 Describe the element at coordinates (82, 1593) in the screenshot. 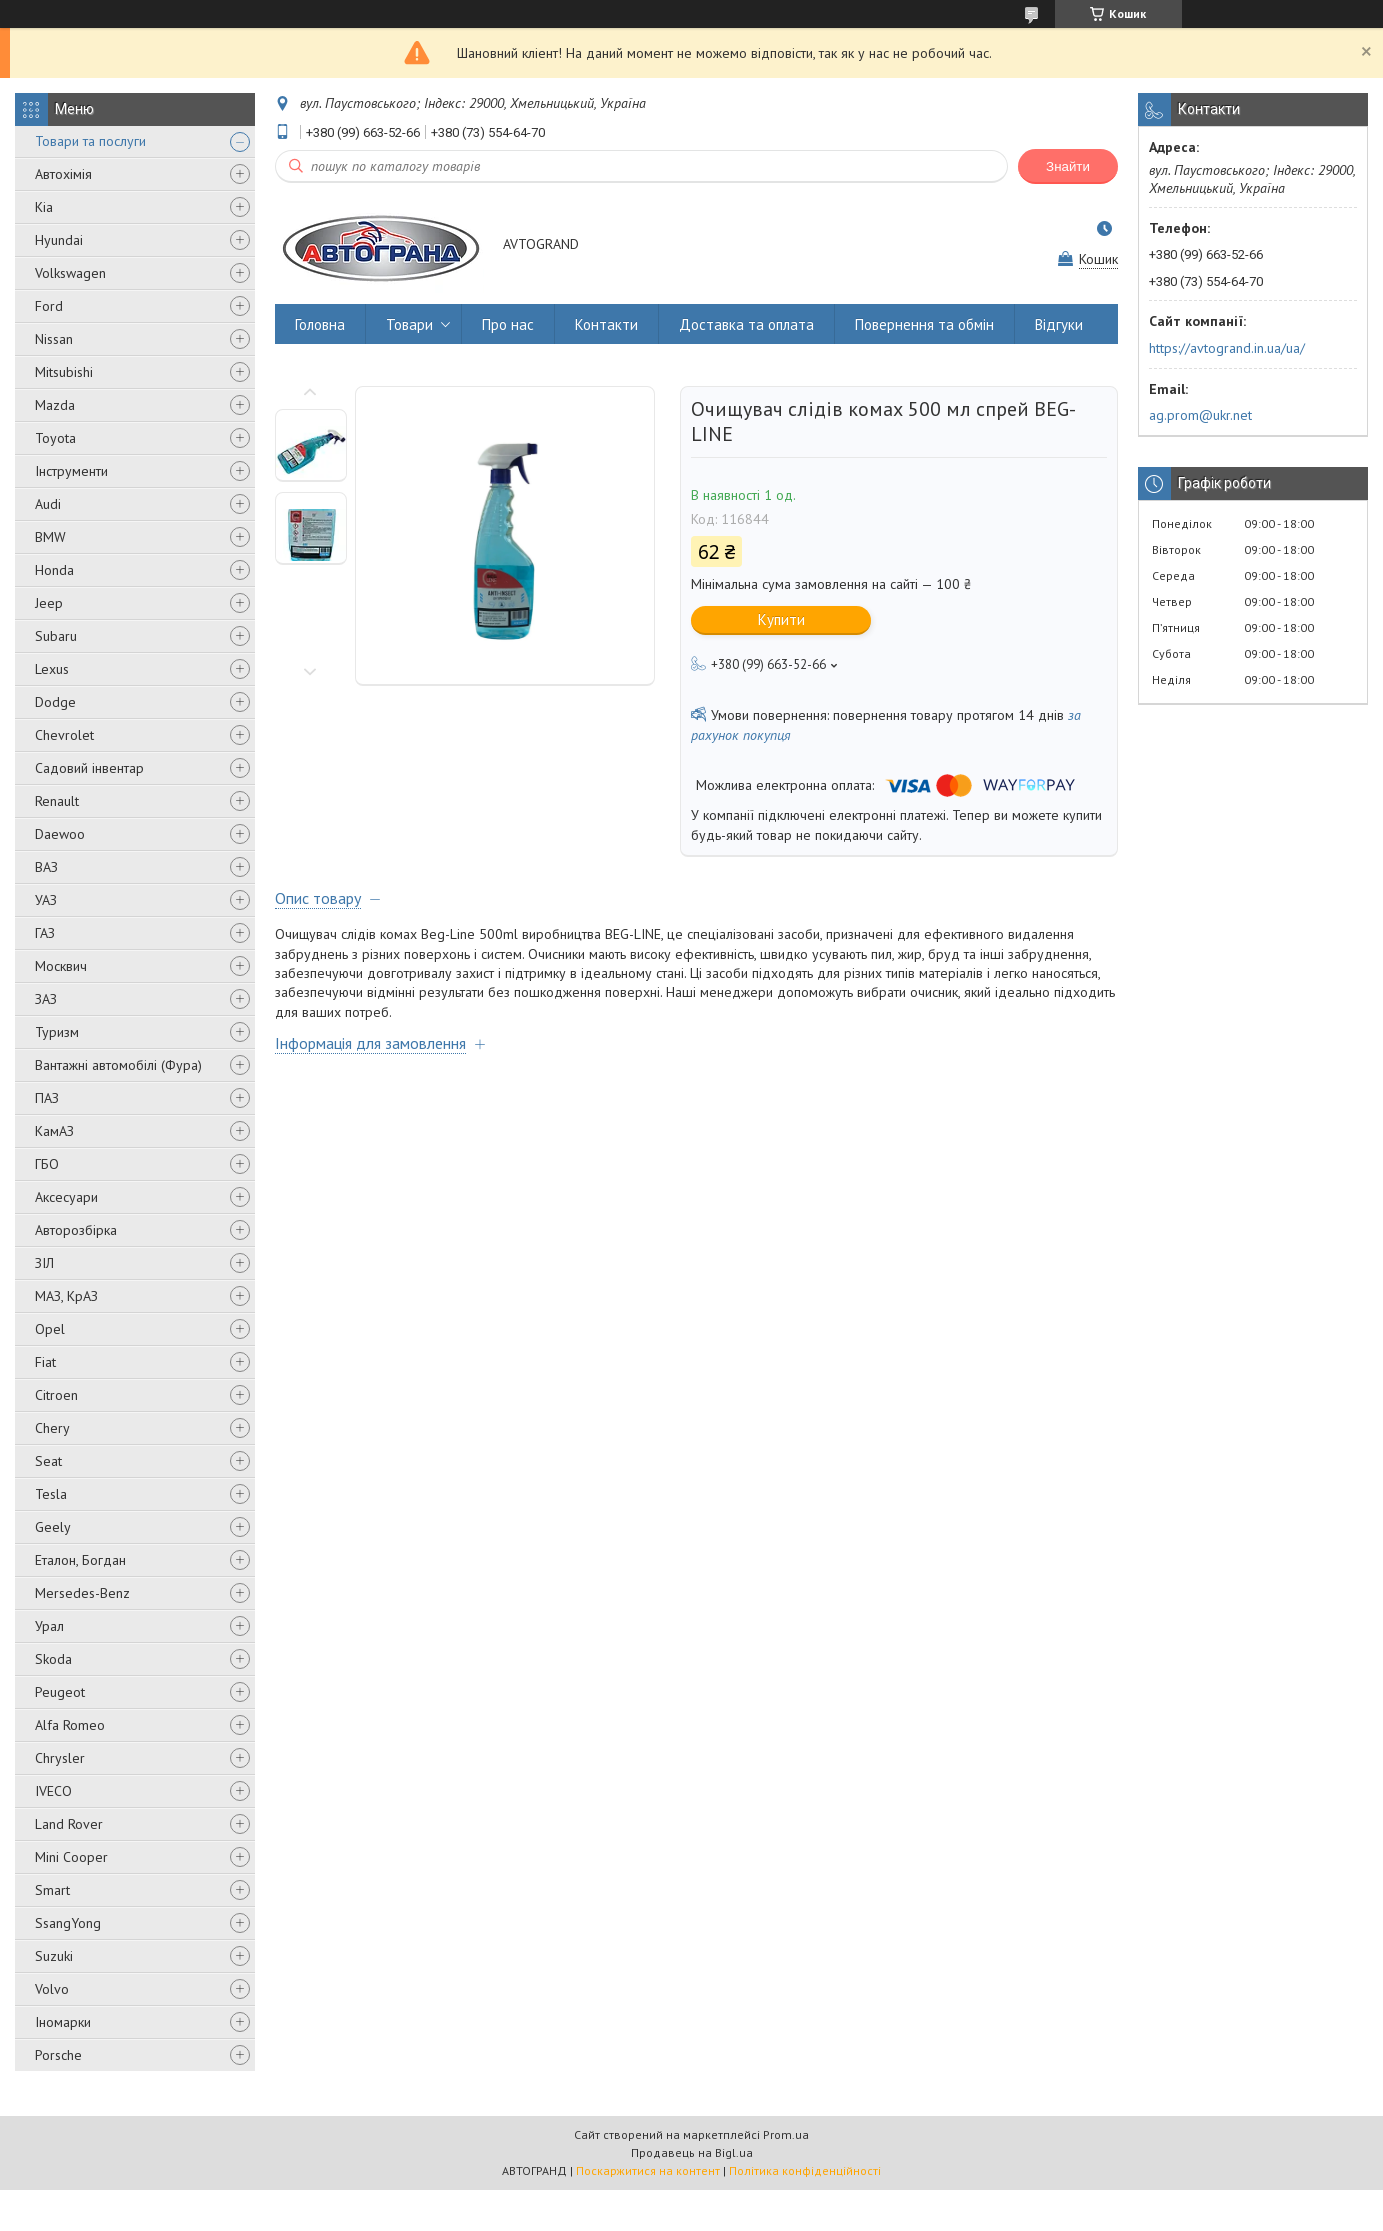

I see `Mersedes-Benz` at that location.